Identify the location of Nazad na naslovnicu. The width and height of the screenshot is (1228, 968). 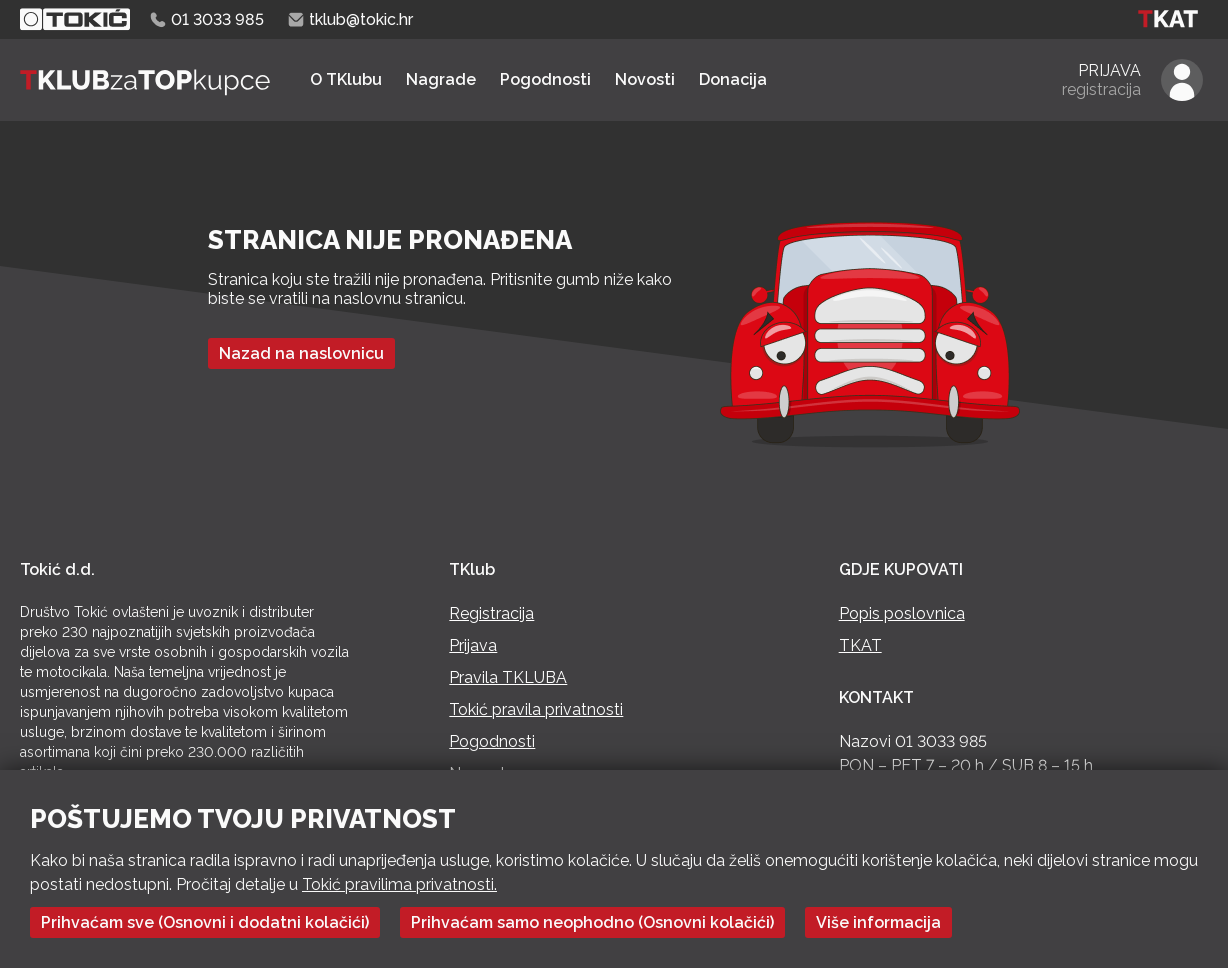
(301, 353).